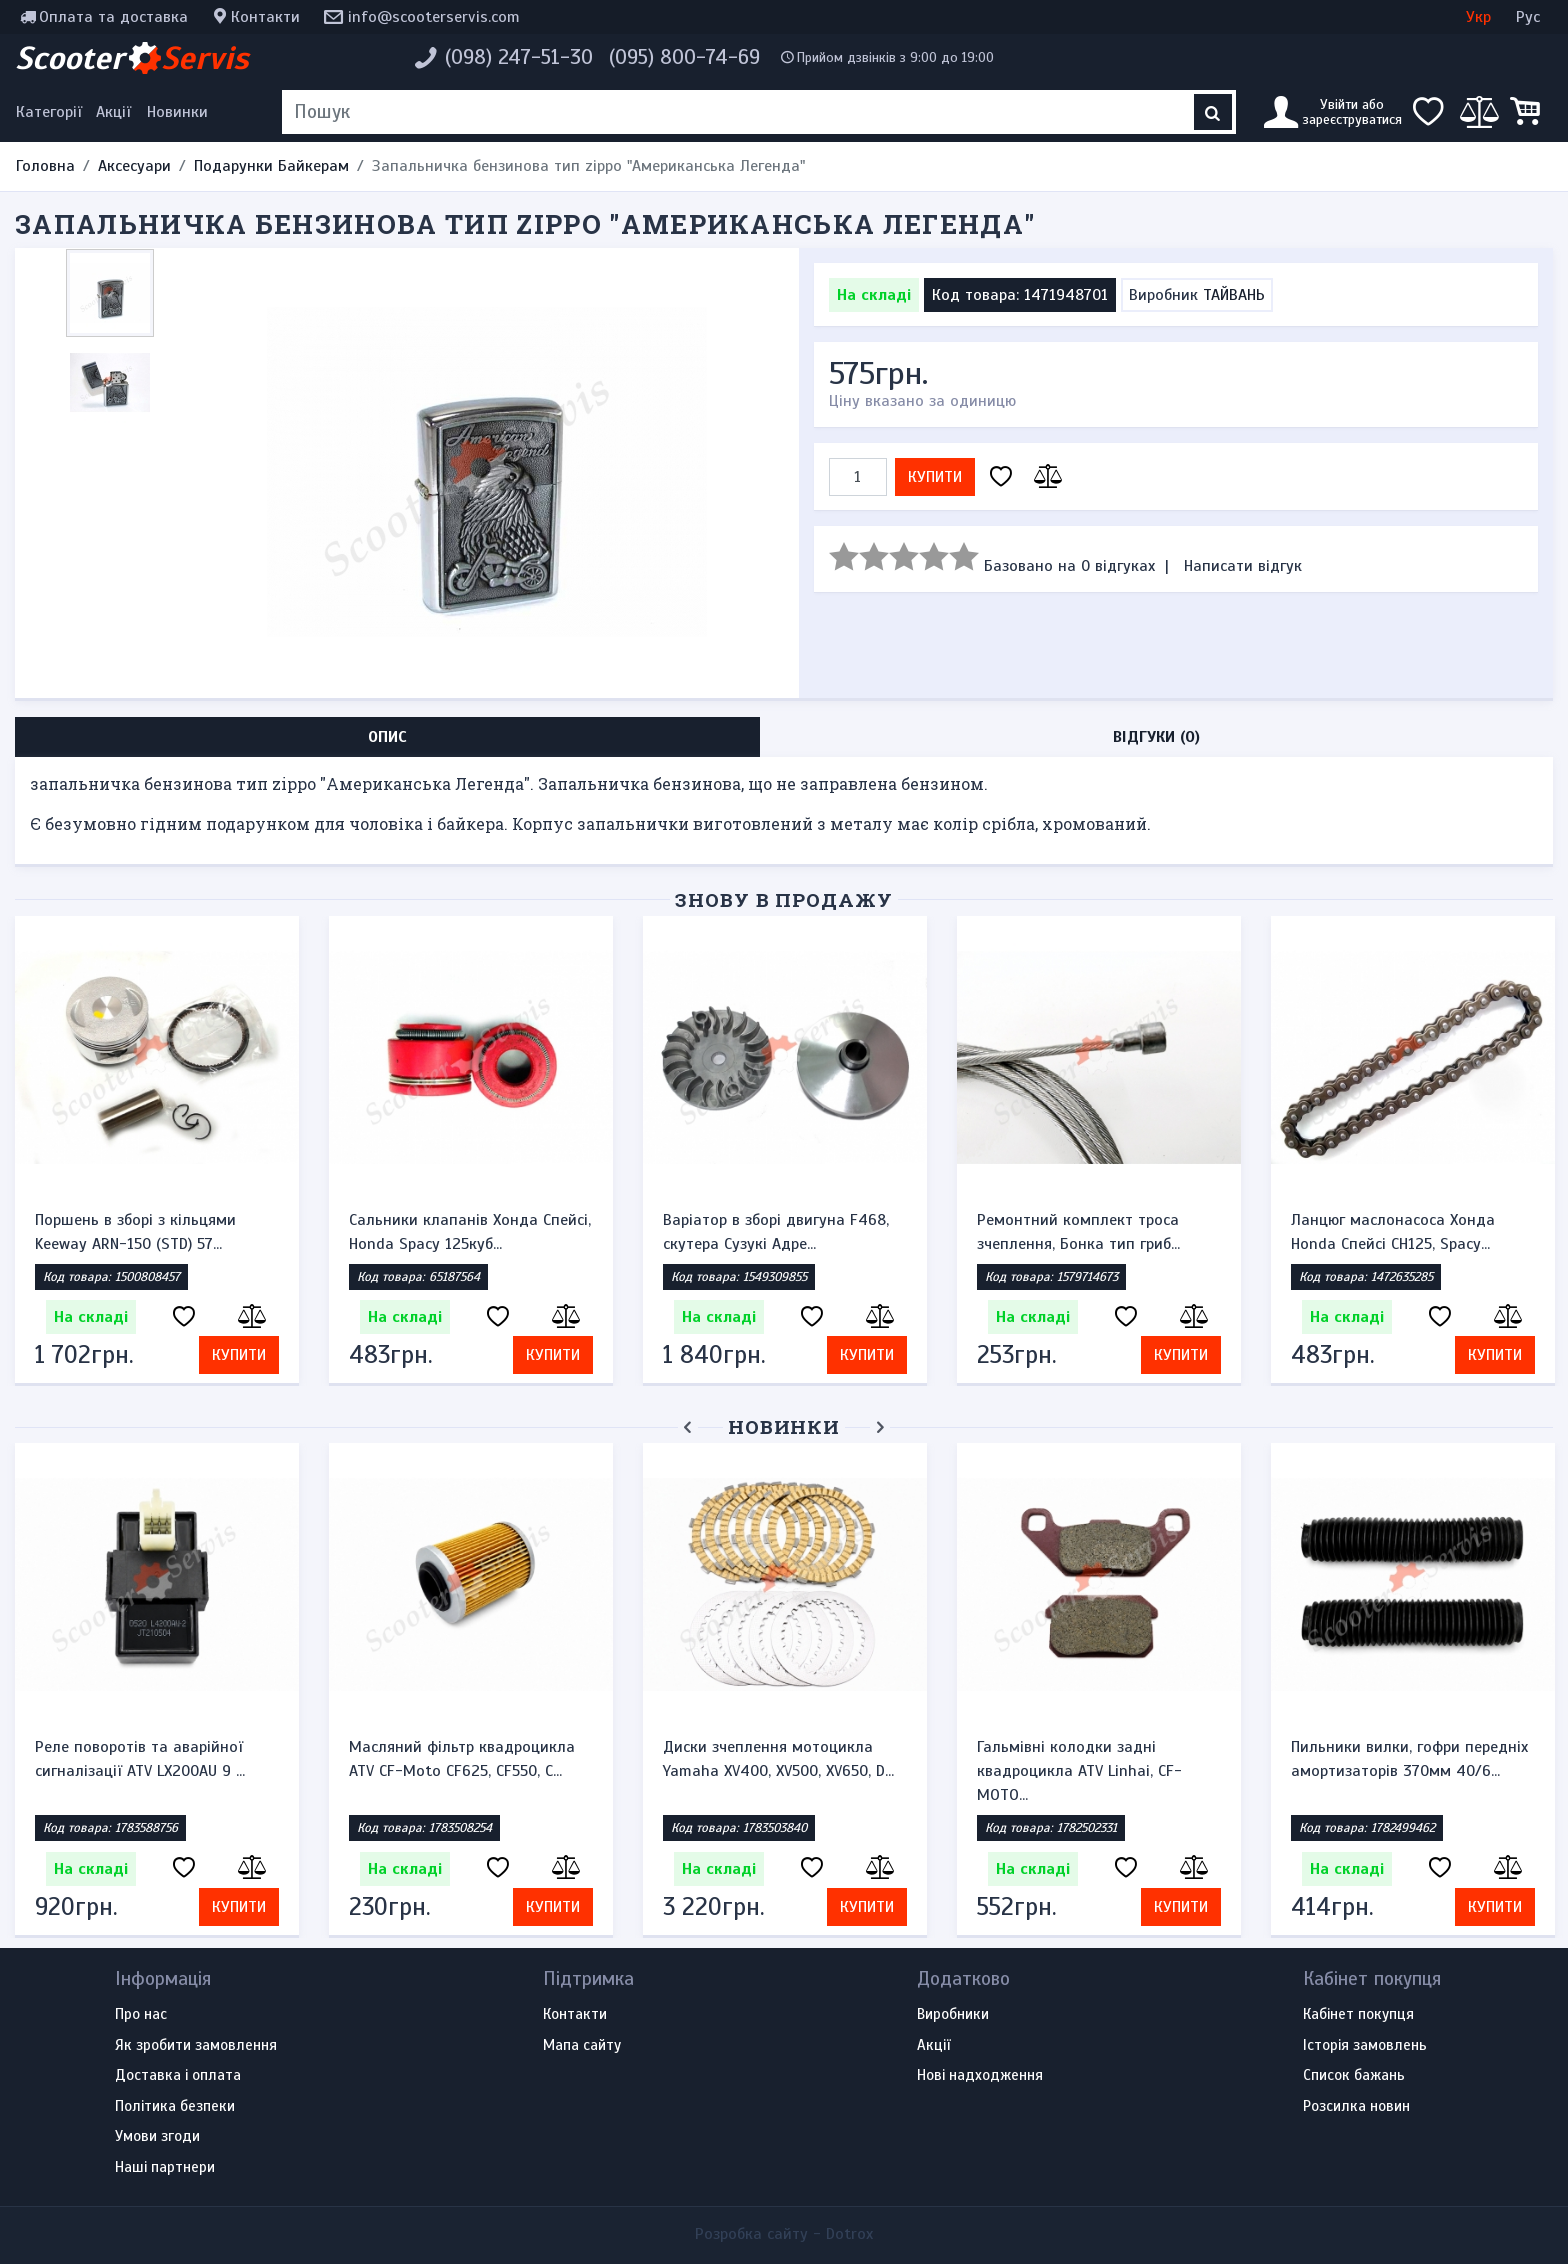  I want to click on Умови згоди, so click(157, 2137).